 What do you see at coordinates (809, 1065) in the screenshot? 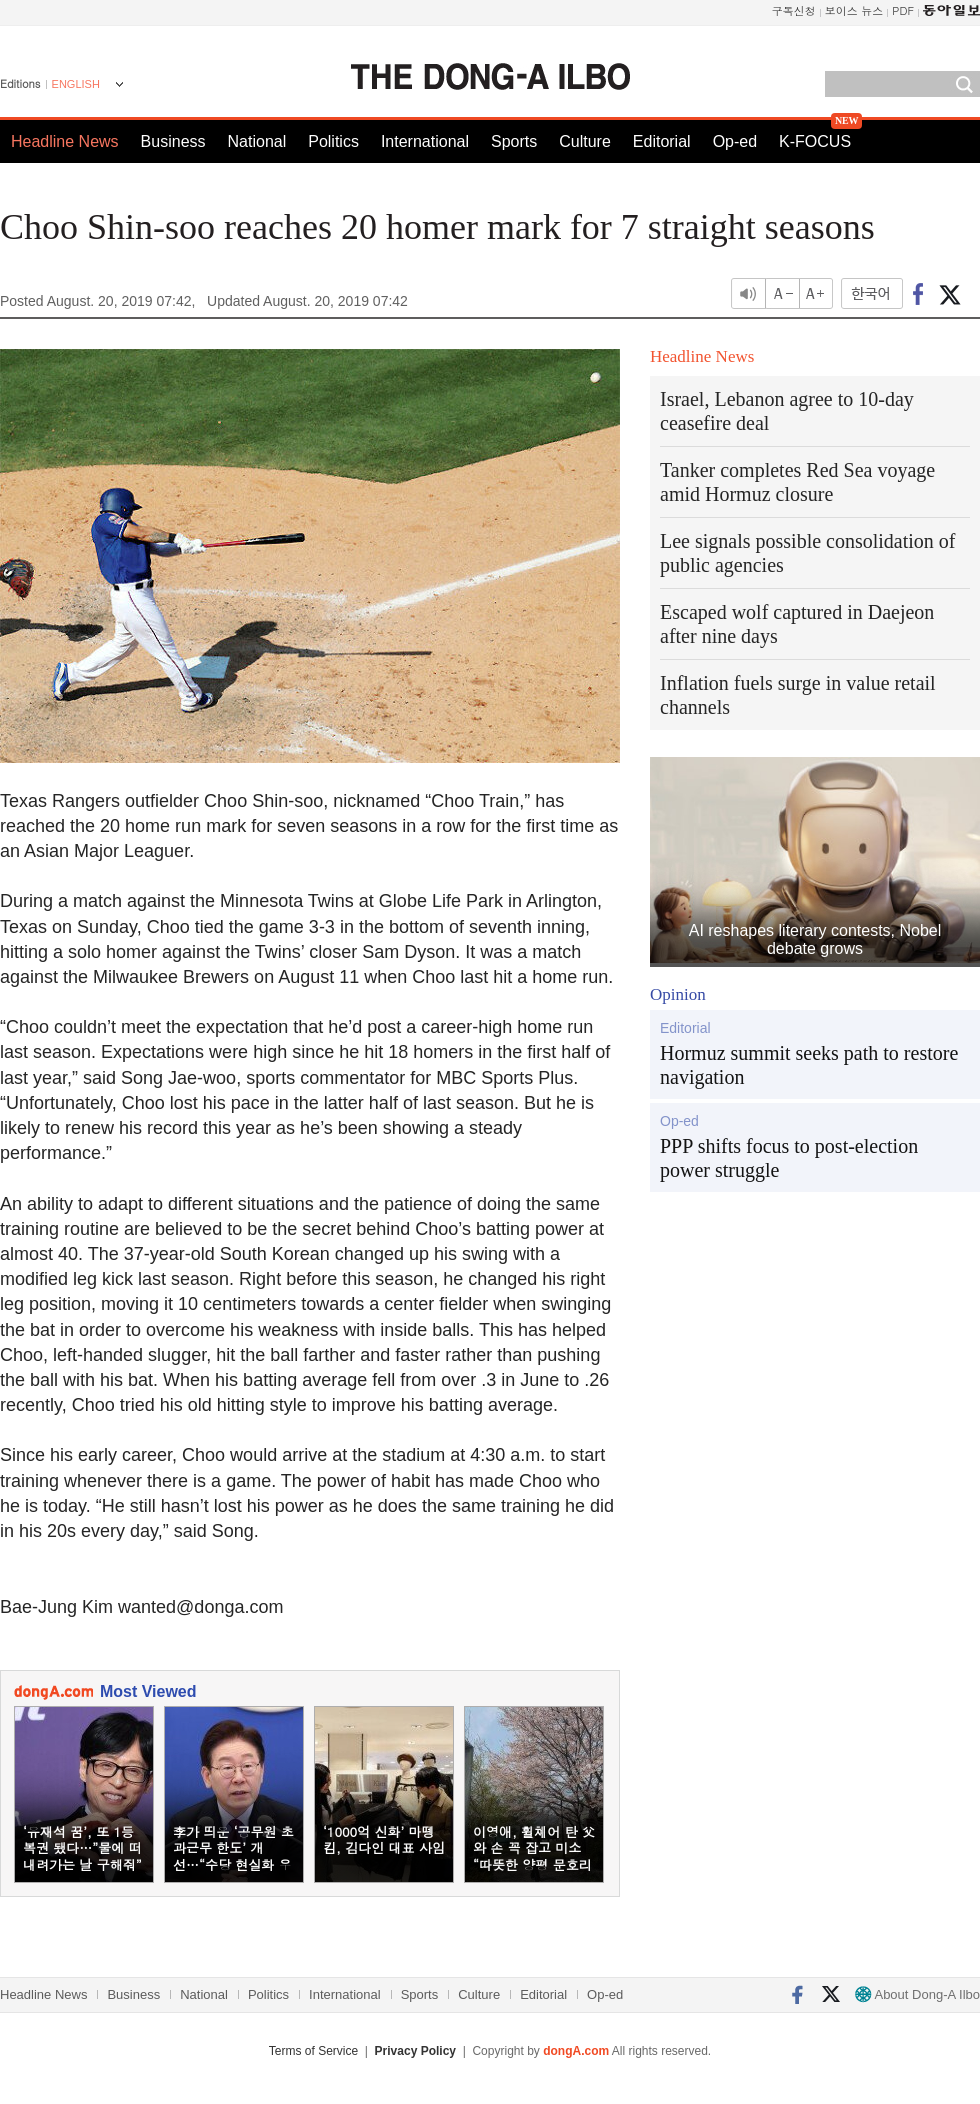
I see `Hormuz summit seeks path to restore navigation` at bounding box center [809, 1065].